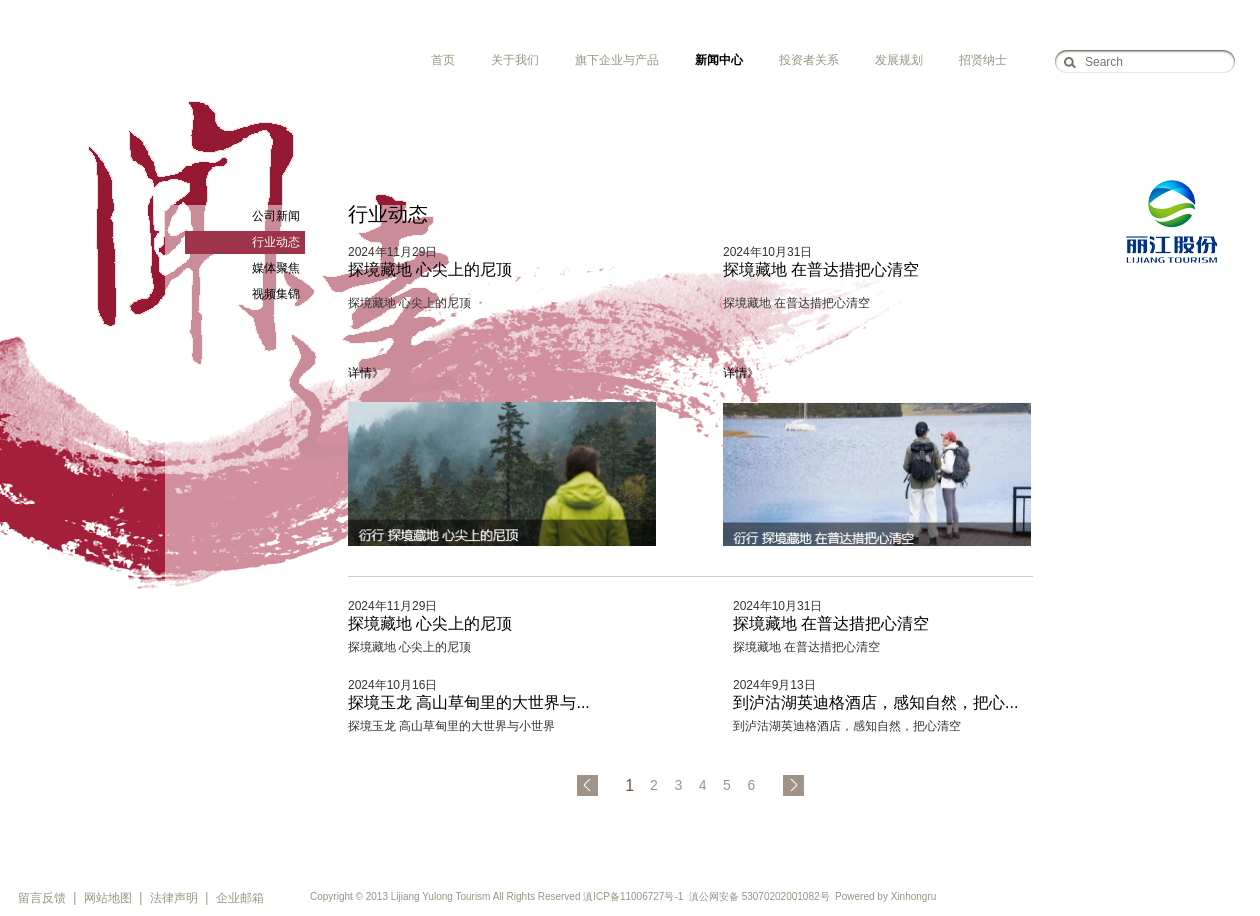 This screenshot has width=1260, height=916. What do you see at coordinates (443, 60) in the screenshot?
I see `首页` at bounding box center [443, 60].